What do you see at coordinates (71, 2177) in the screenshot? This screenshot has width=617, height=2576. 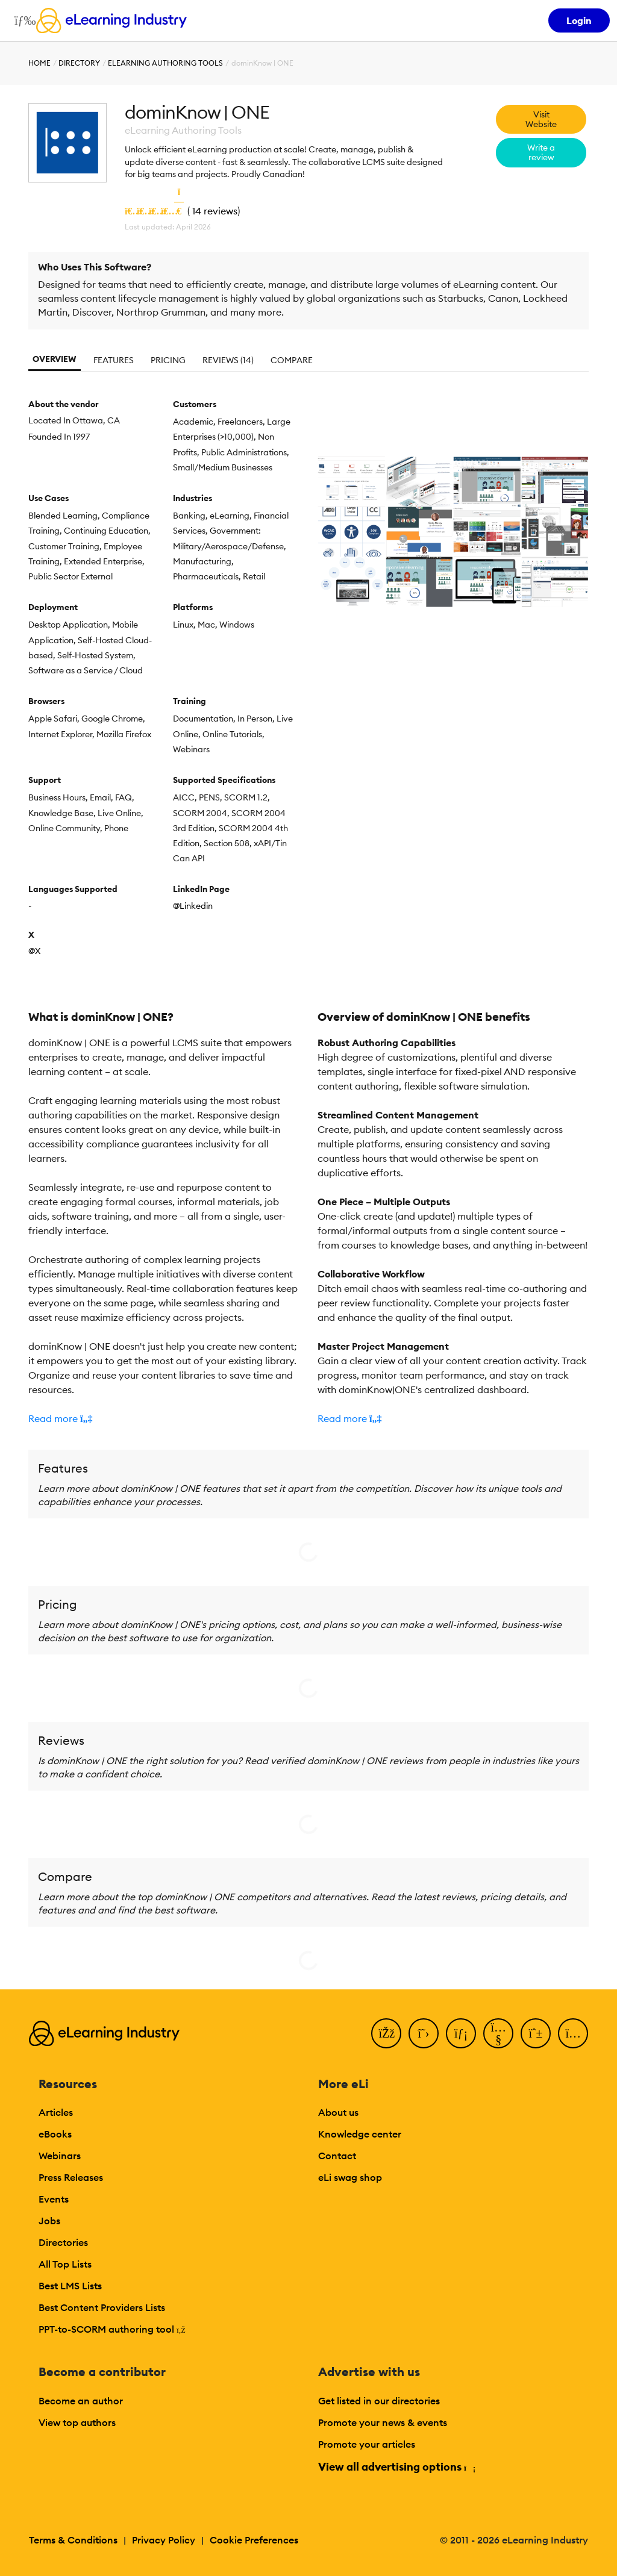 I see `Press Releases` at bounding box center [71, 2177].